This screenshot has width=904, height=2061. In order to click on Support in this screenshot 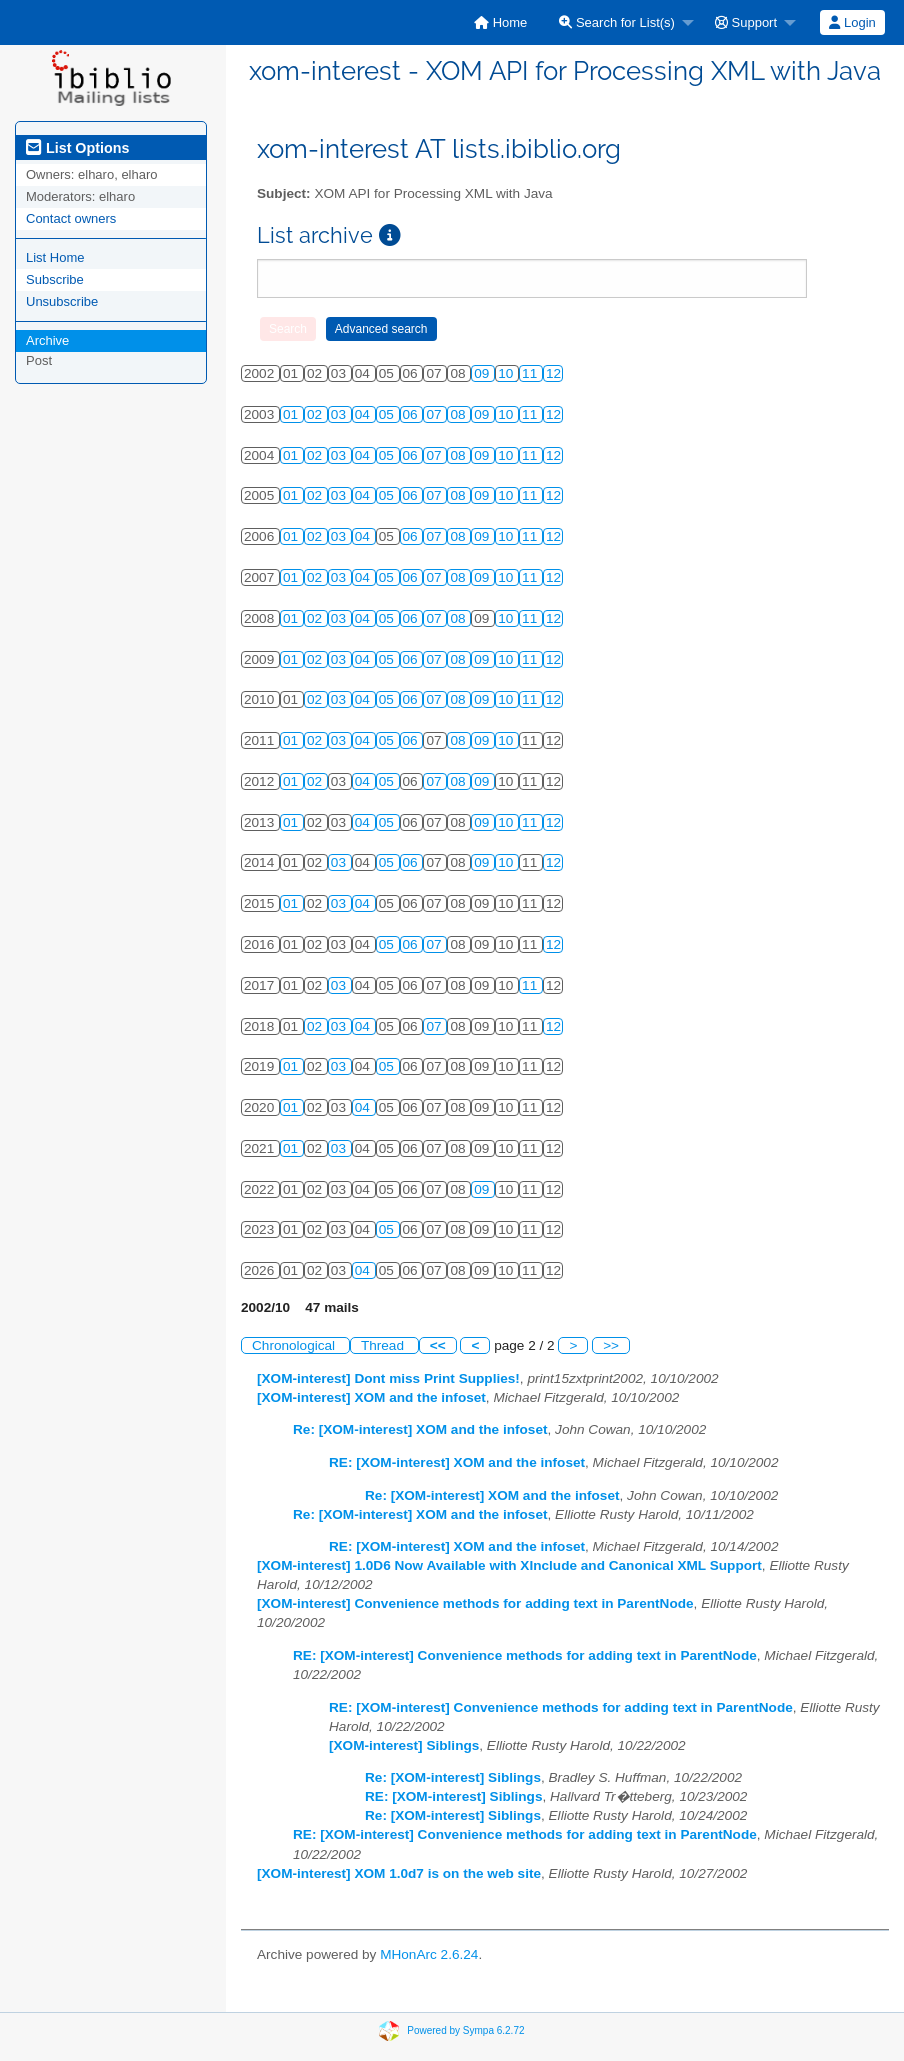, I will do `click(746, 22)`.